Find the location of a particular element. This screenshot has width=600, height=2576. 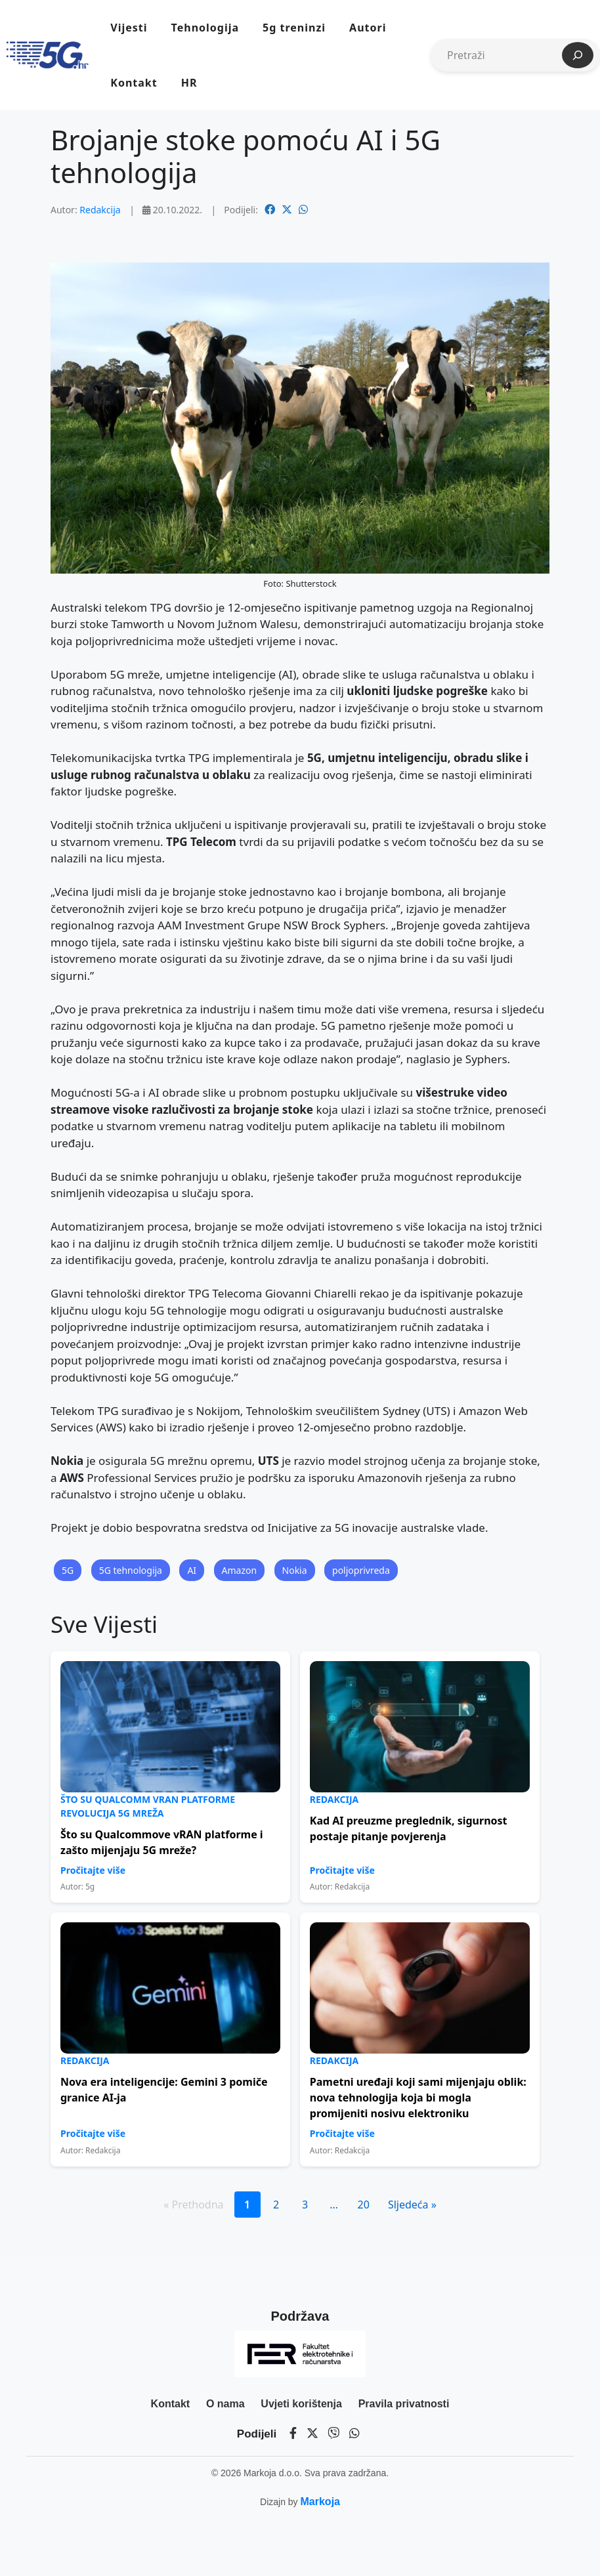

AI is located at coordinates (191, 1570).